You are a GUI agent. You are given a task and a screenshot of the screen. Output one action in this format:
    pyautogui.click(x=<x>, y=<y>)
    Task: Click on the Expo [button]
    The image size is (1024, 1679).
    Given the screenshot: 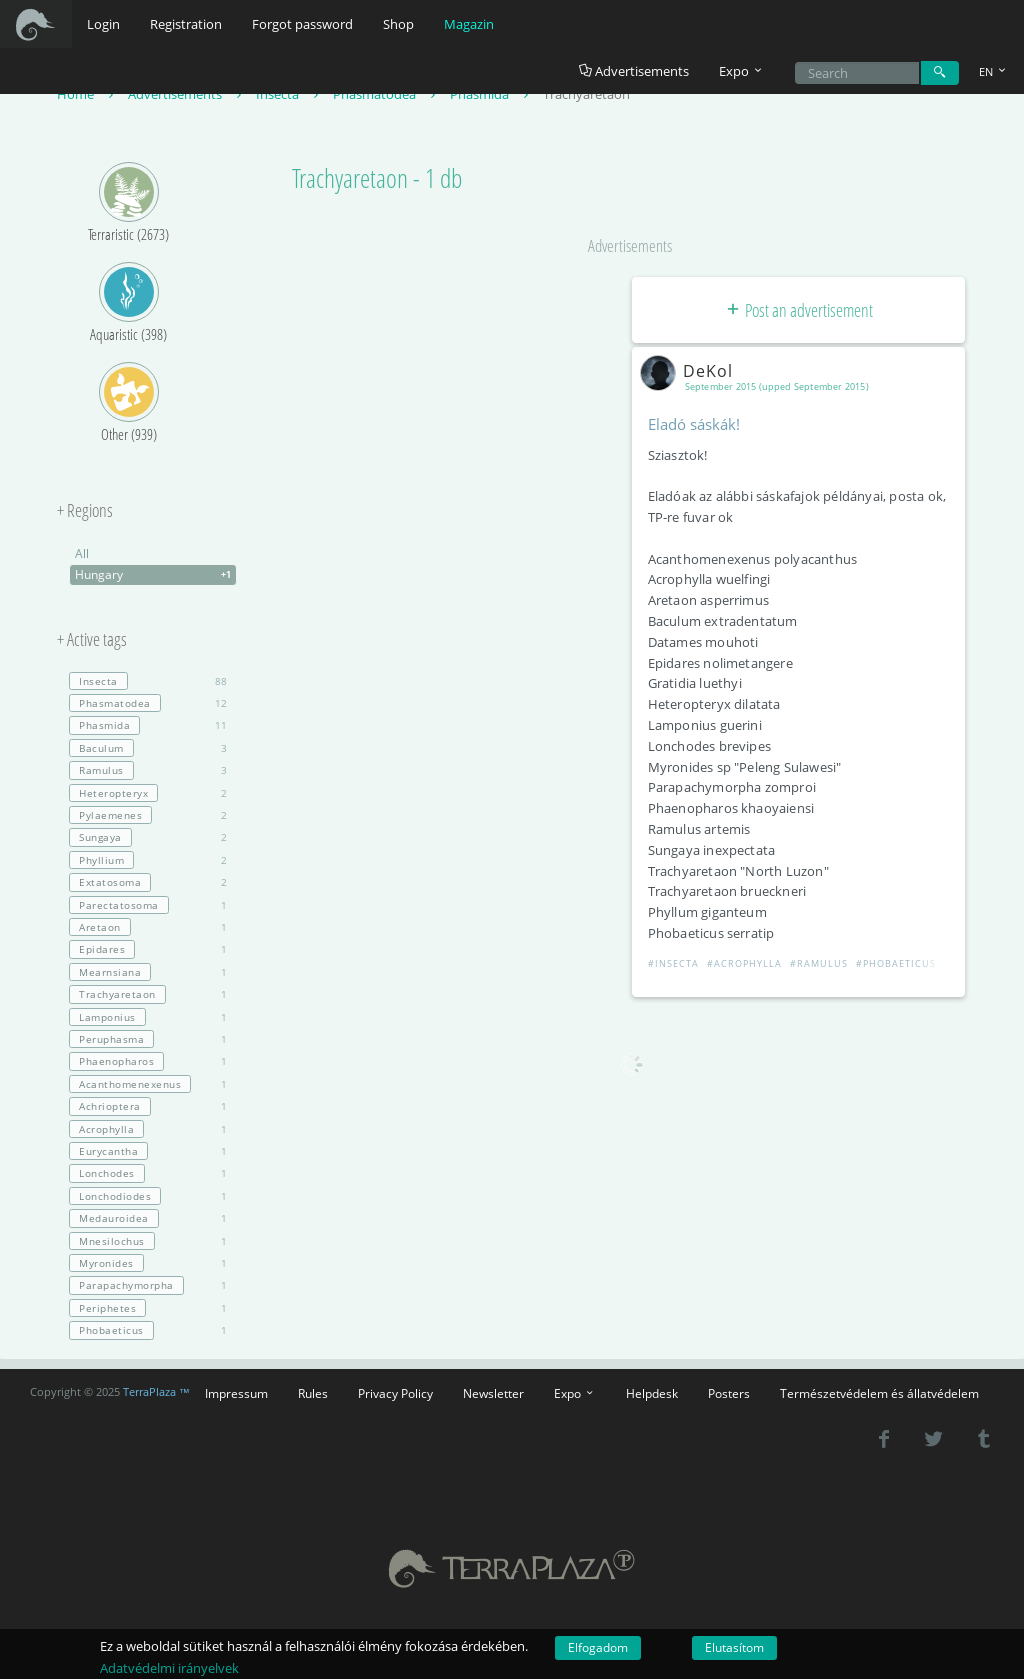 What is the action you would take?
    pyautogui.click(x=742, y=71)
    